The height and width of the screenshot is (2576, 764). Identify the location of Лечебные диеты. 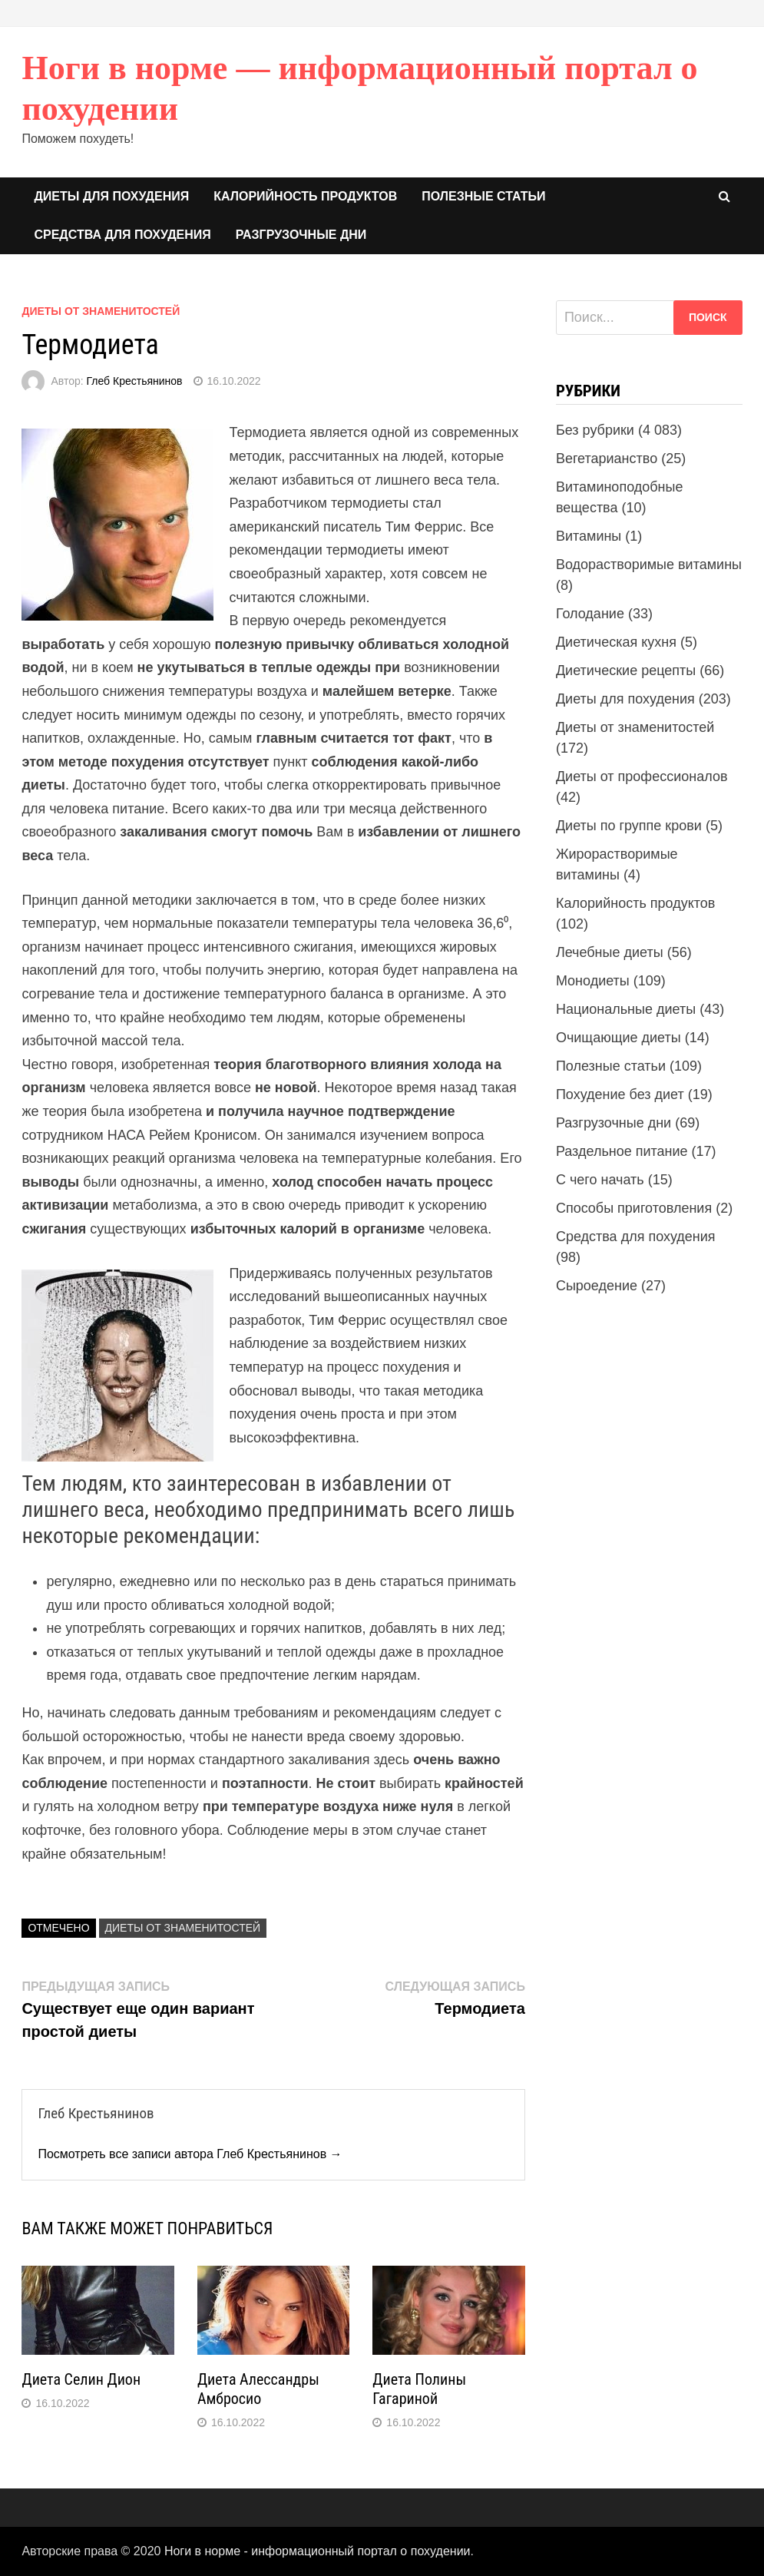
(609, 952).